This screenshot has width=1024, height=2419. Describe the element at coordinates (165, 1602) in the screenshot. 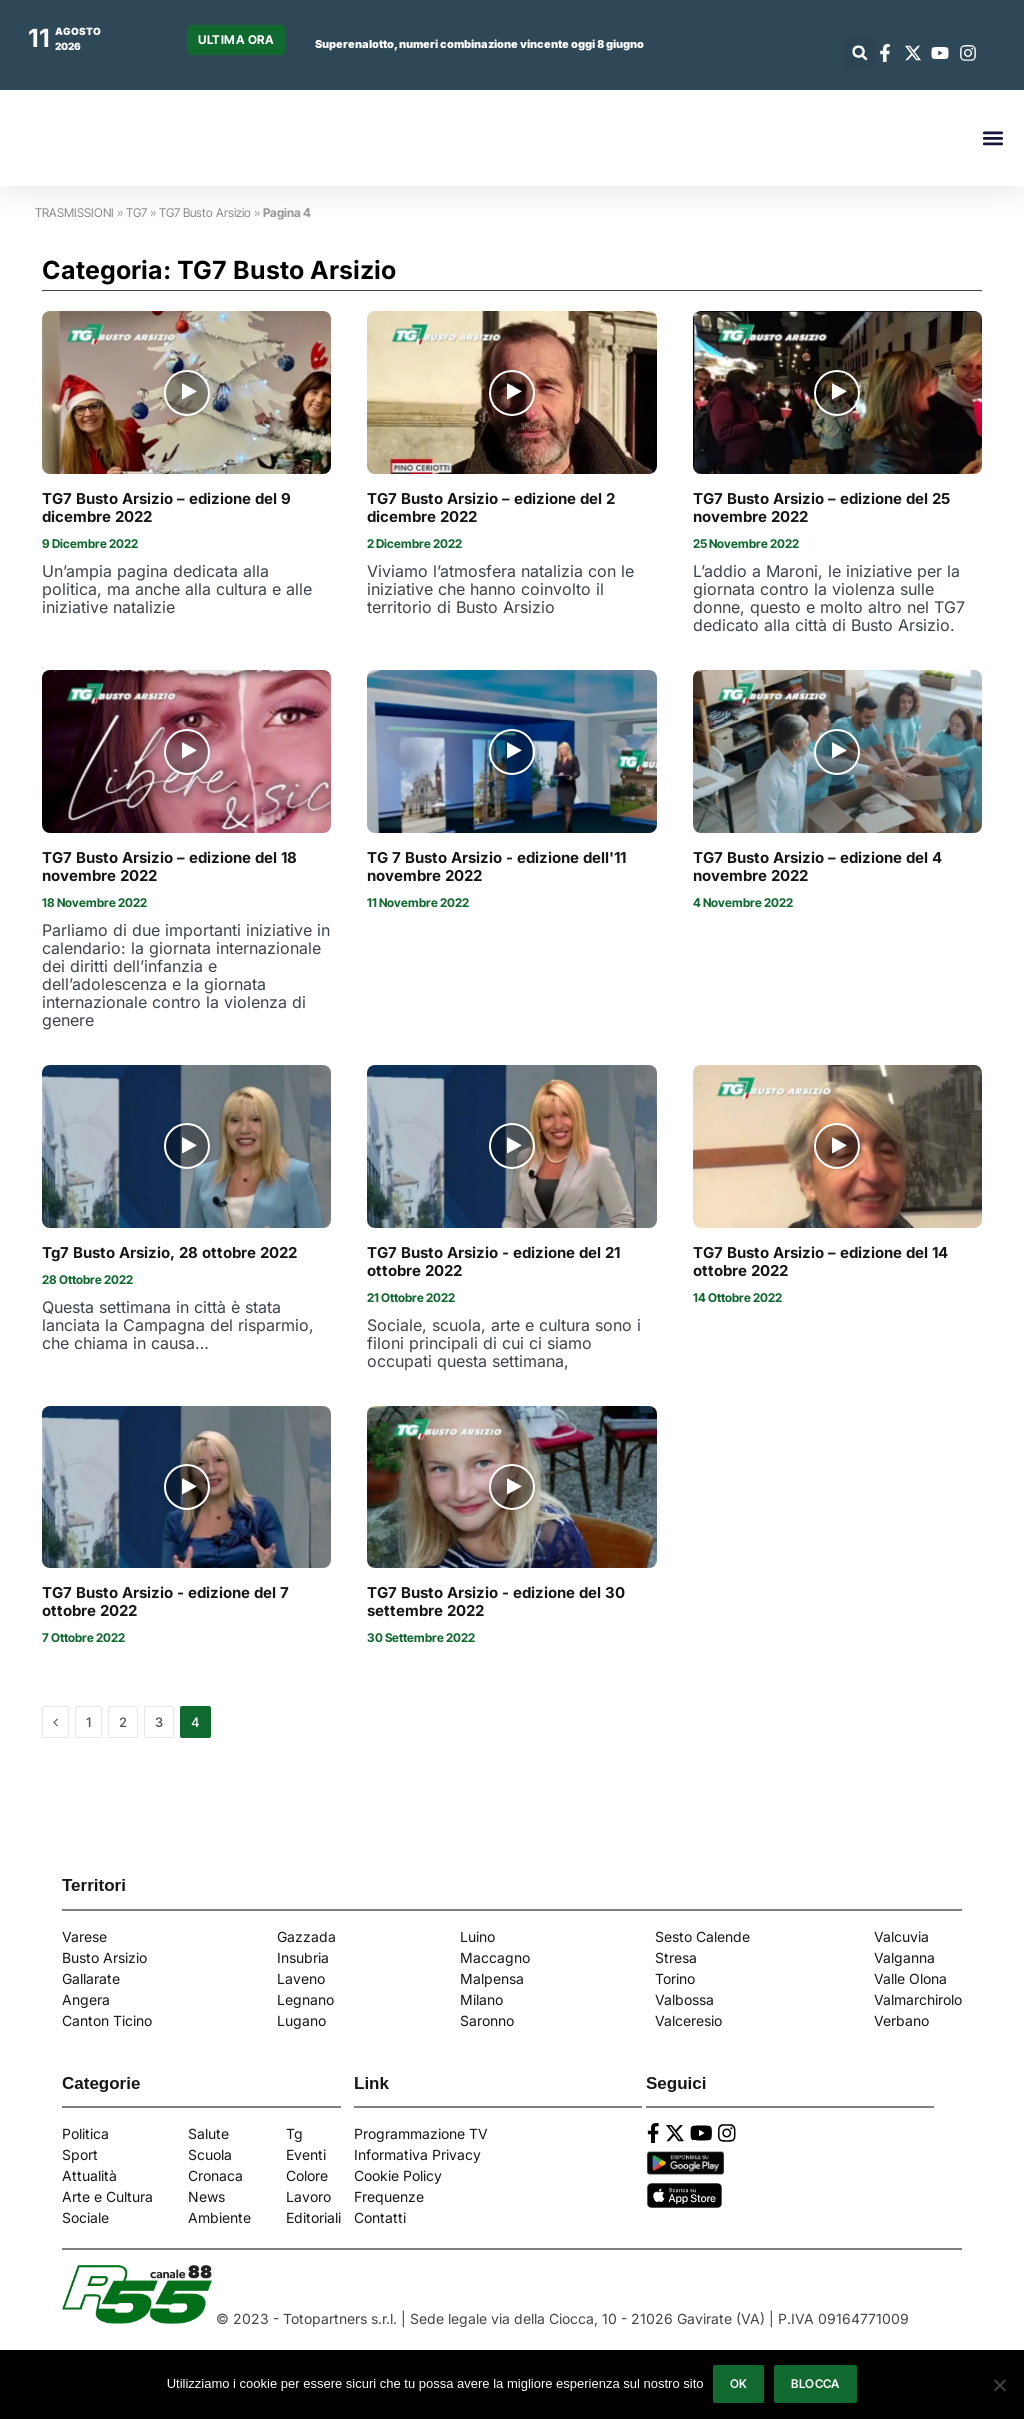

I see `TG7 Busto Arsizio - edizione del 7 ottobre 2022` at that location.